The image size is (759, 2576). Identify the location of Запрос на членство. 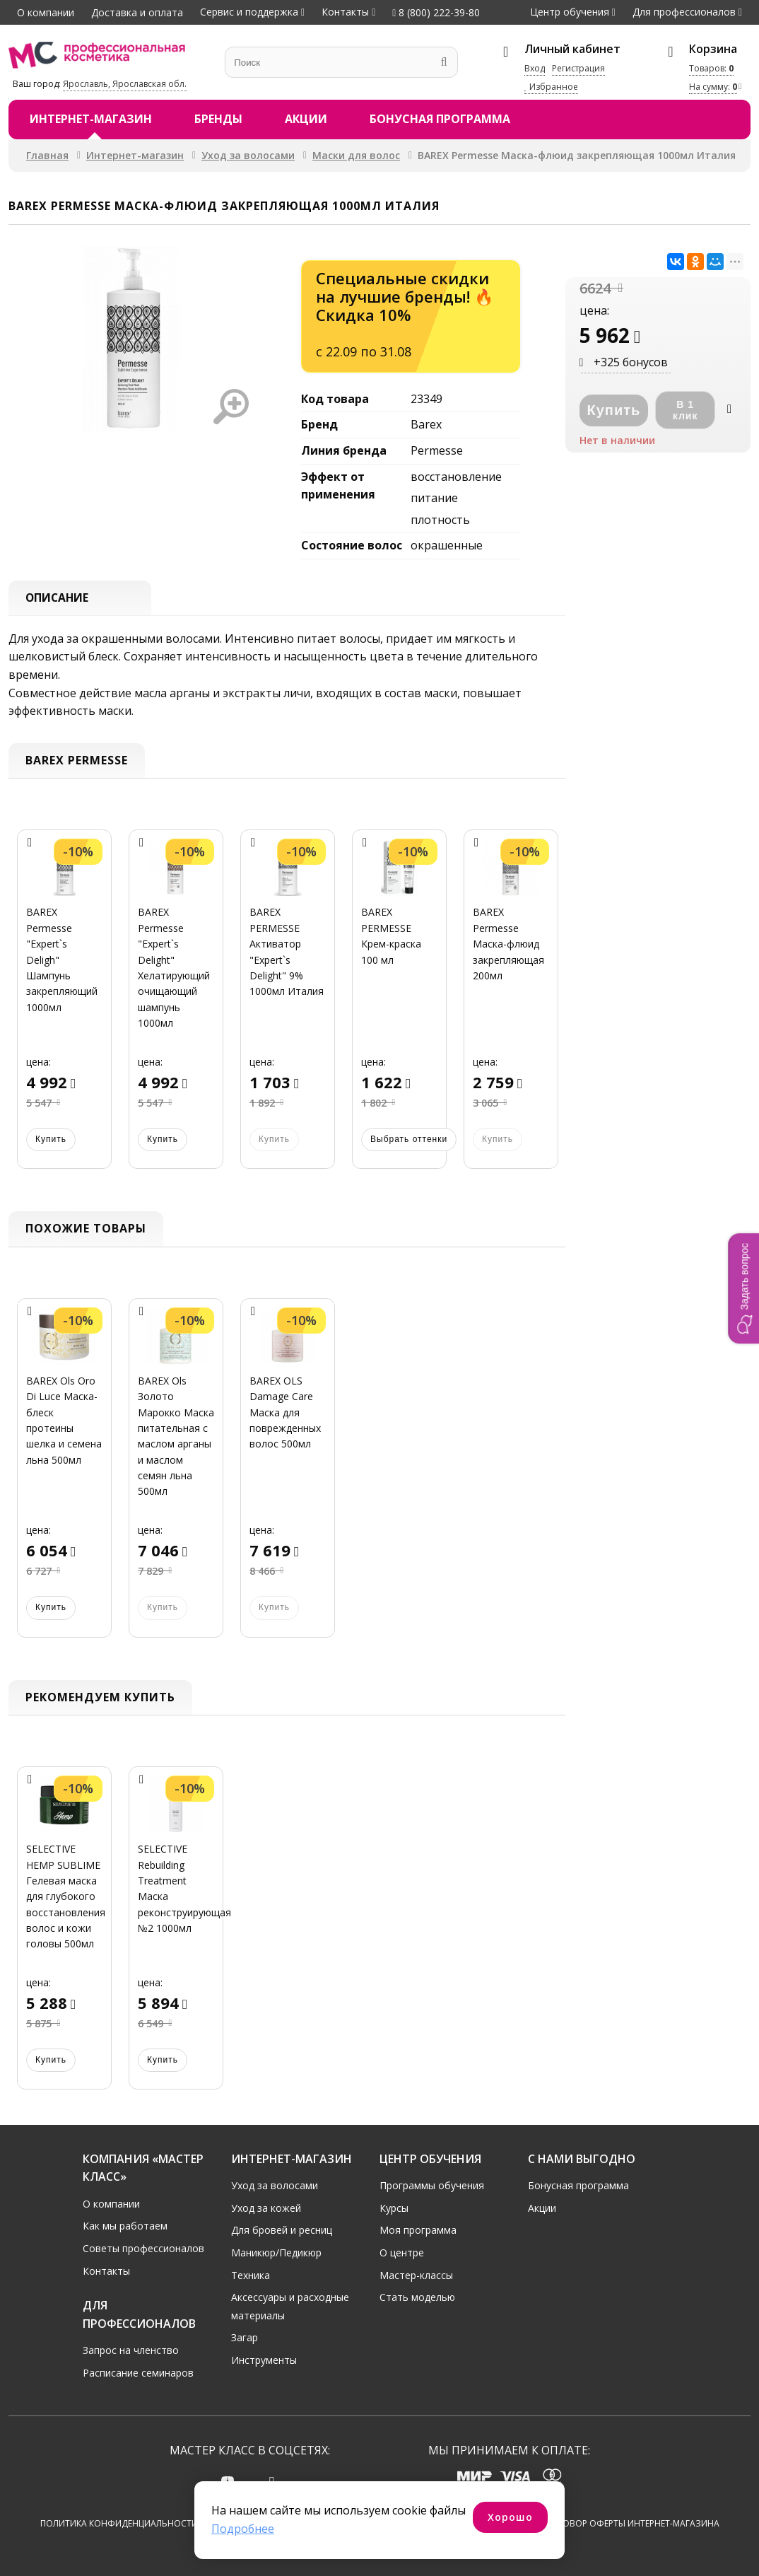
(131, 2350).